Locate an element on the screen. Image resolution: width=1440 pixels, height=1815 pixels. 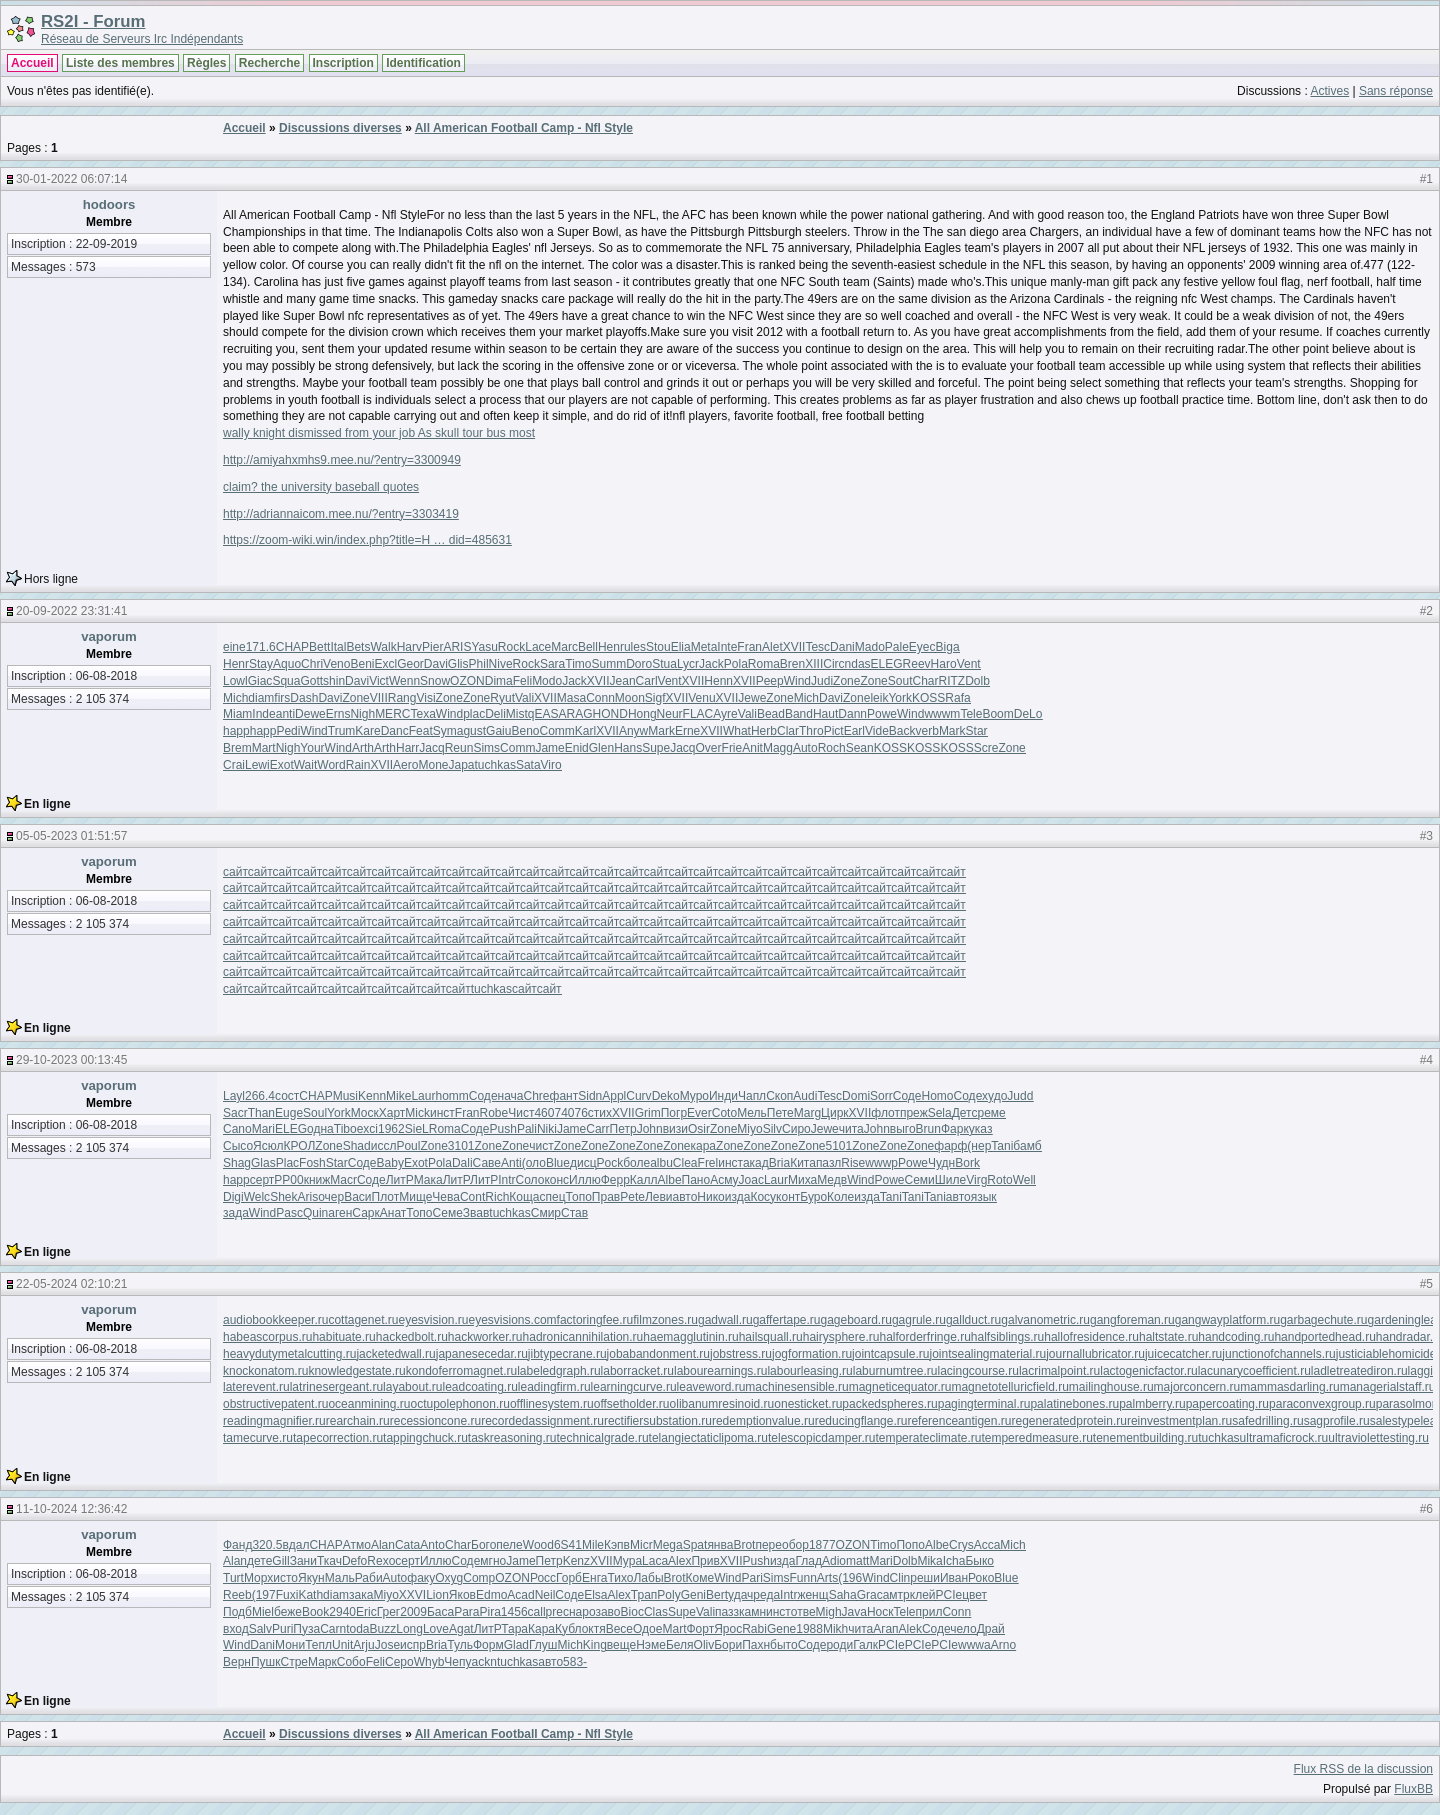
gangforeman.ru is located at coordinates (1132, 1320).